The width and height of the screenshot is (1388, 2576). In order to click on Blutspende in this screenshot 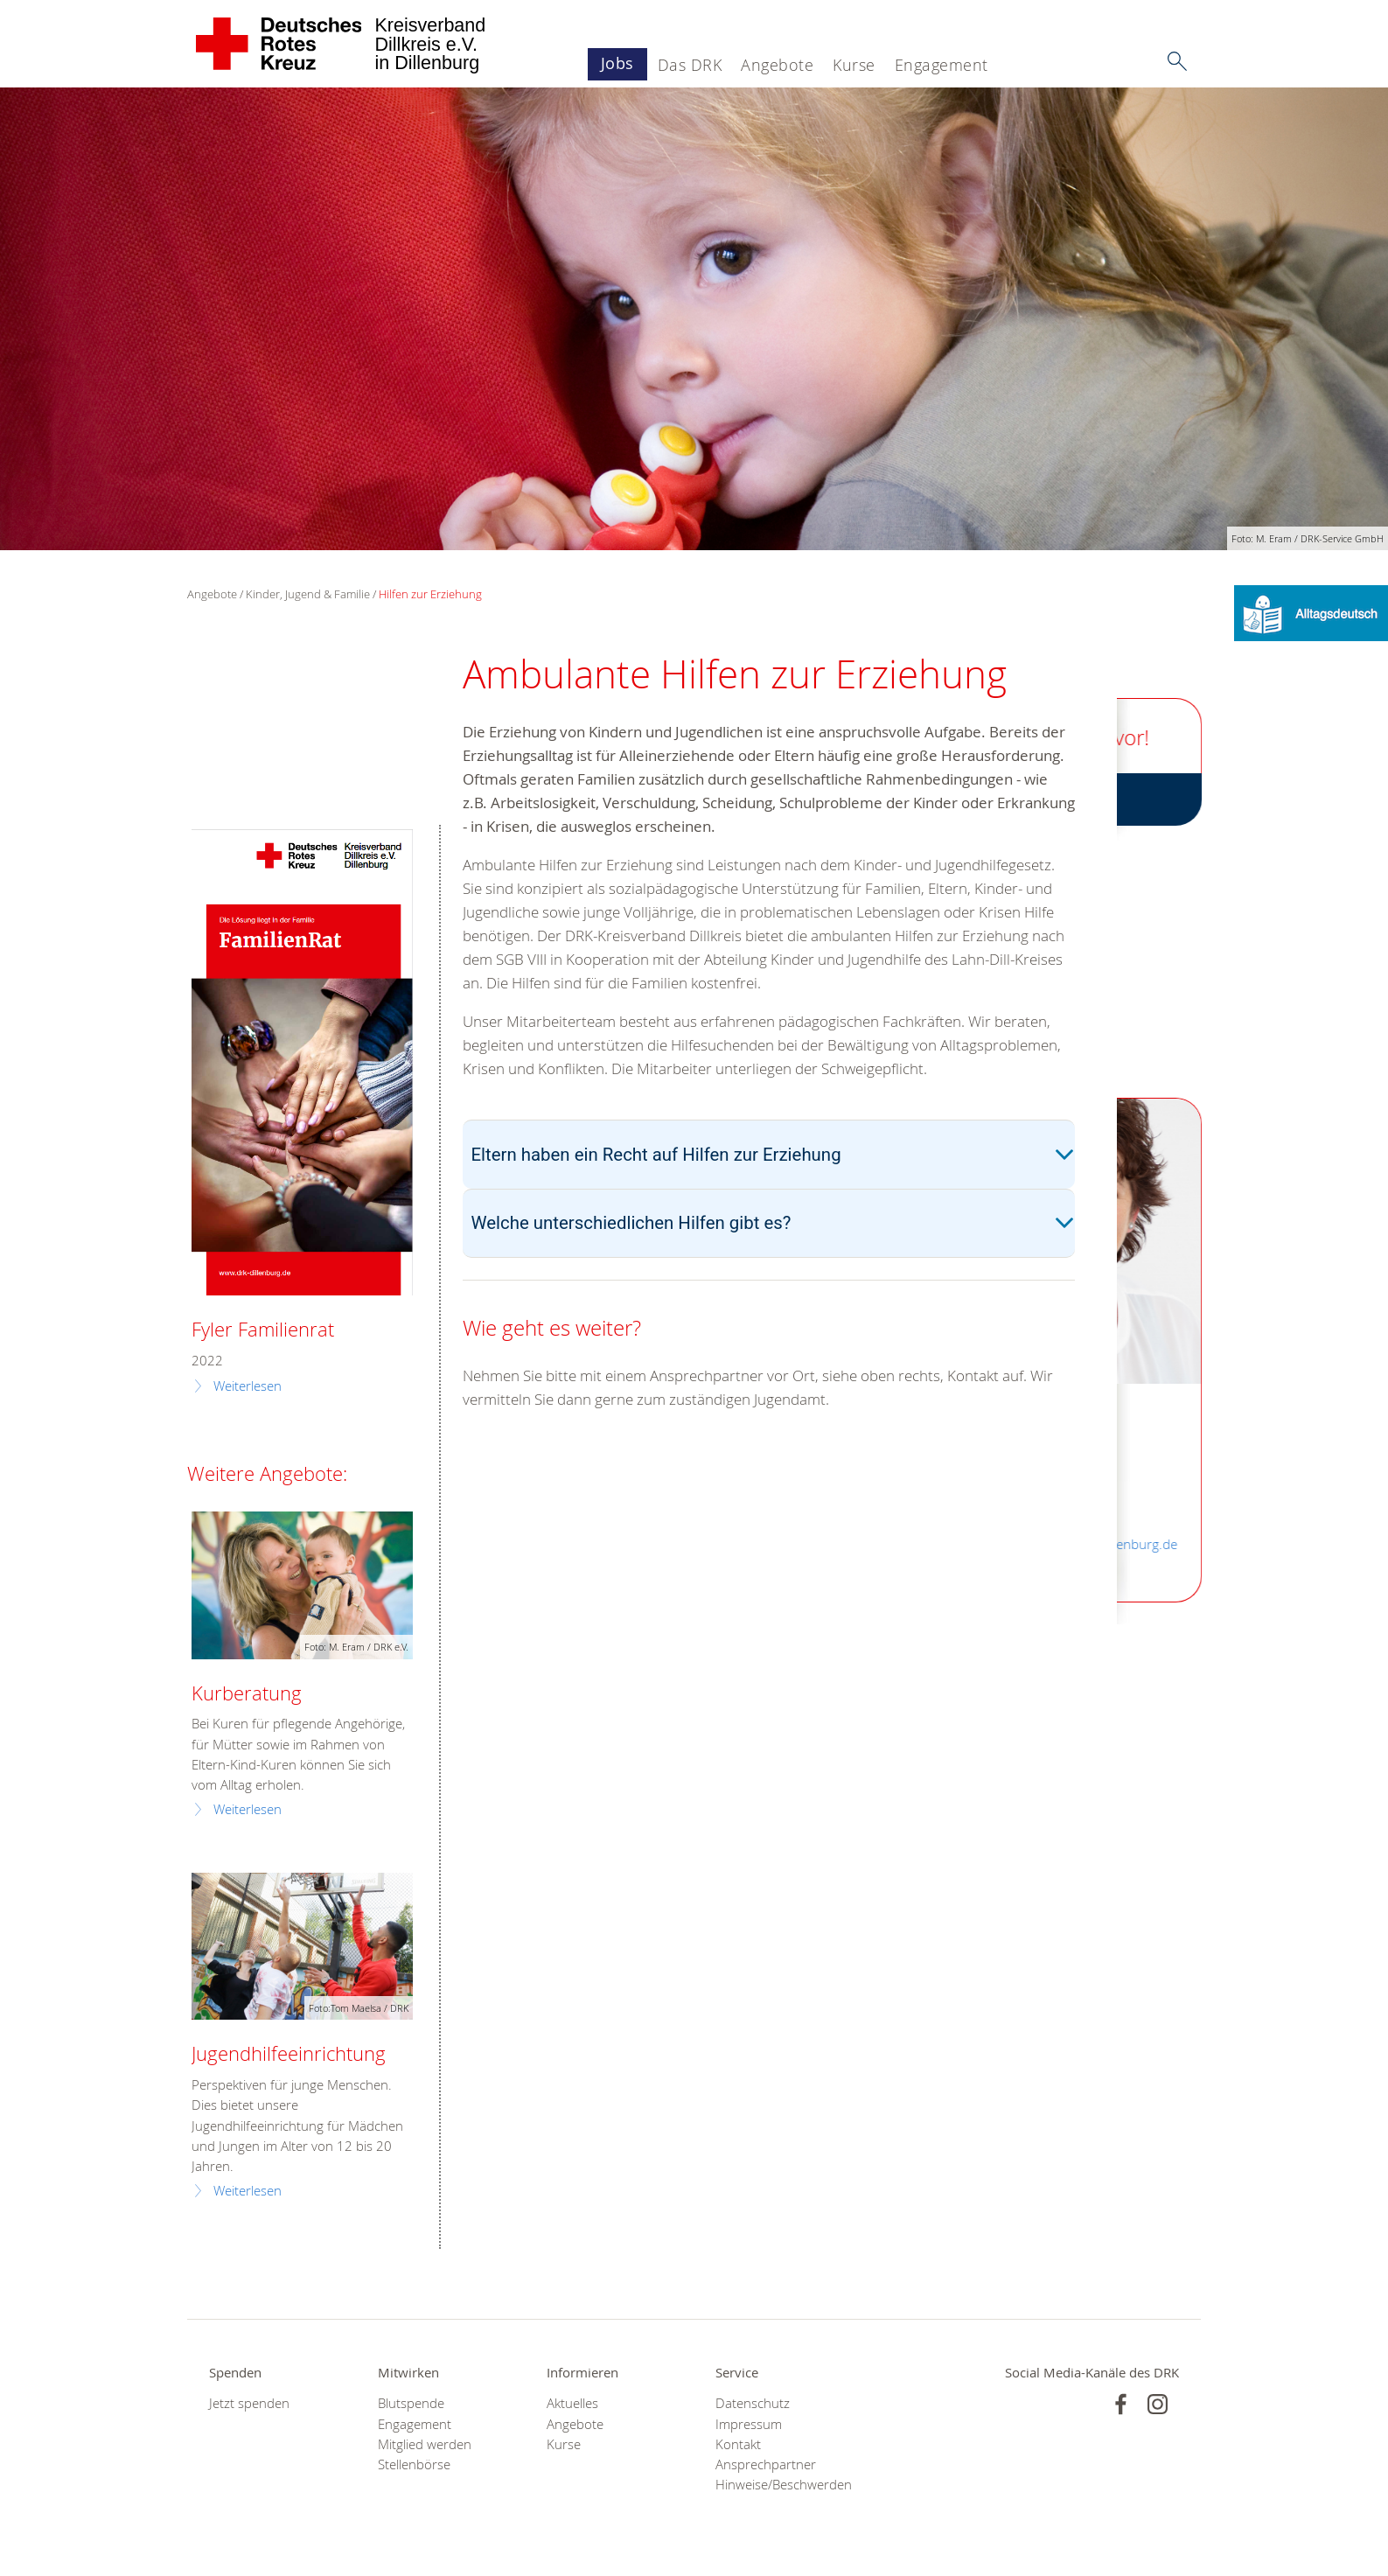, I will do `click(411, 2403)`.